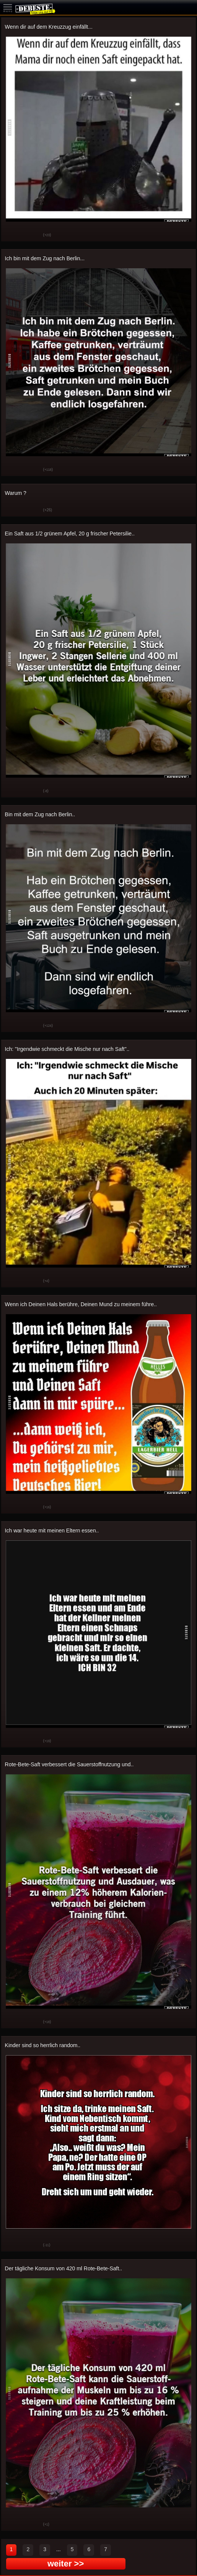  I want to click on Gut, so click(12, 235).